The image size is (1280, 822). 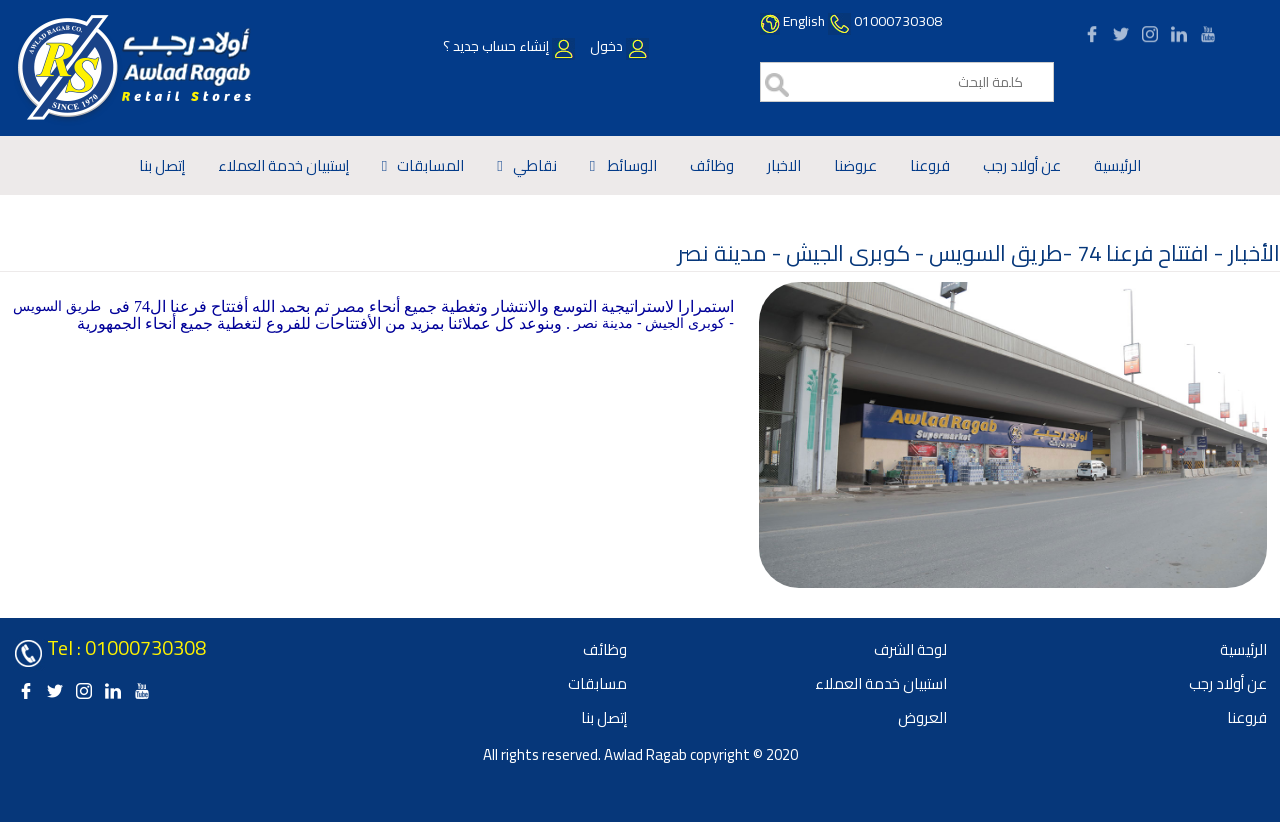 I want to click on English, so click(x=804, y=21).